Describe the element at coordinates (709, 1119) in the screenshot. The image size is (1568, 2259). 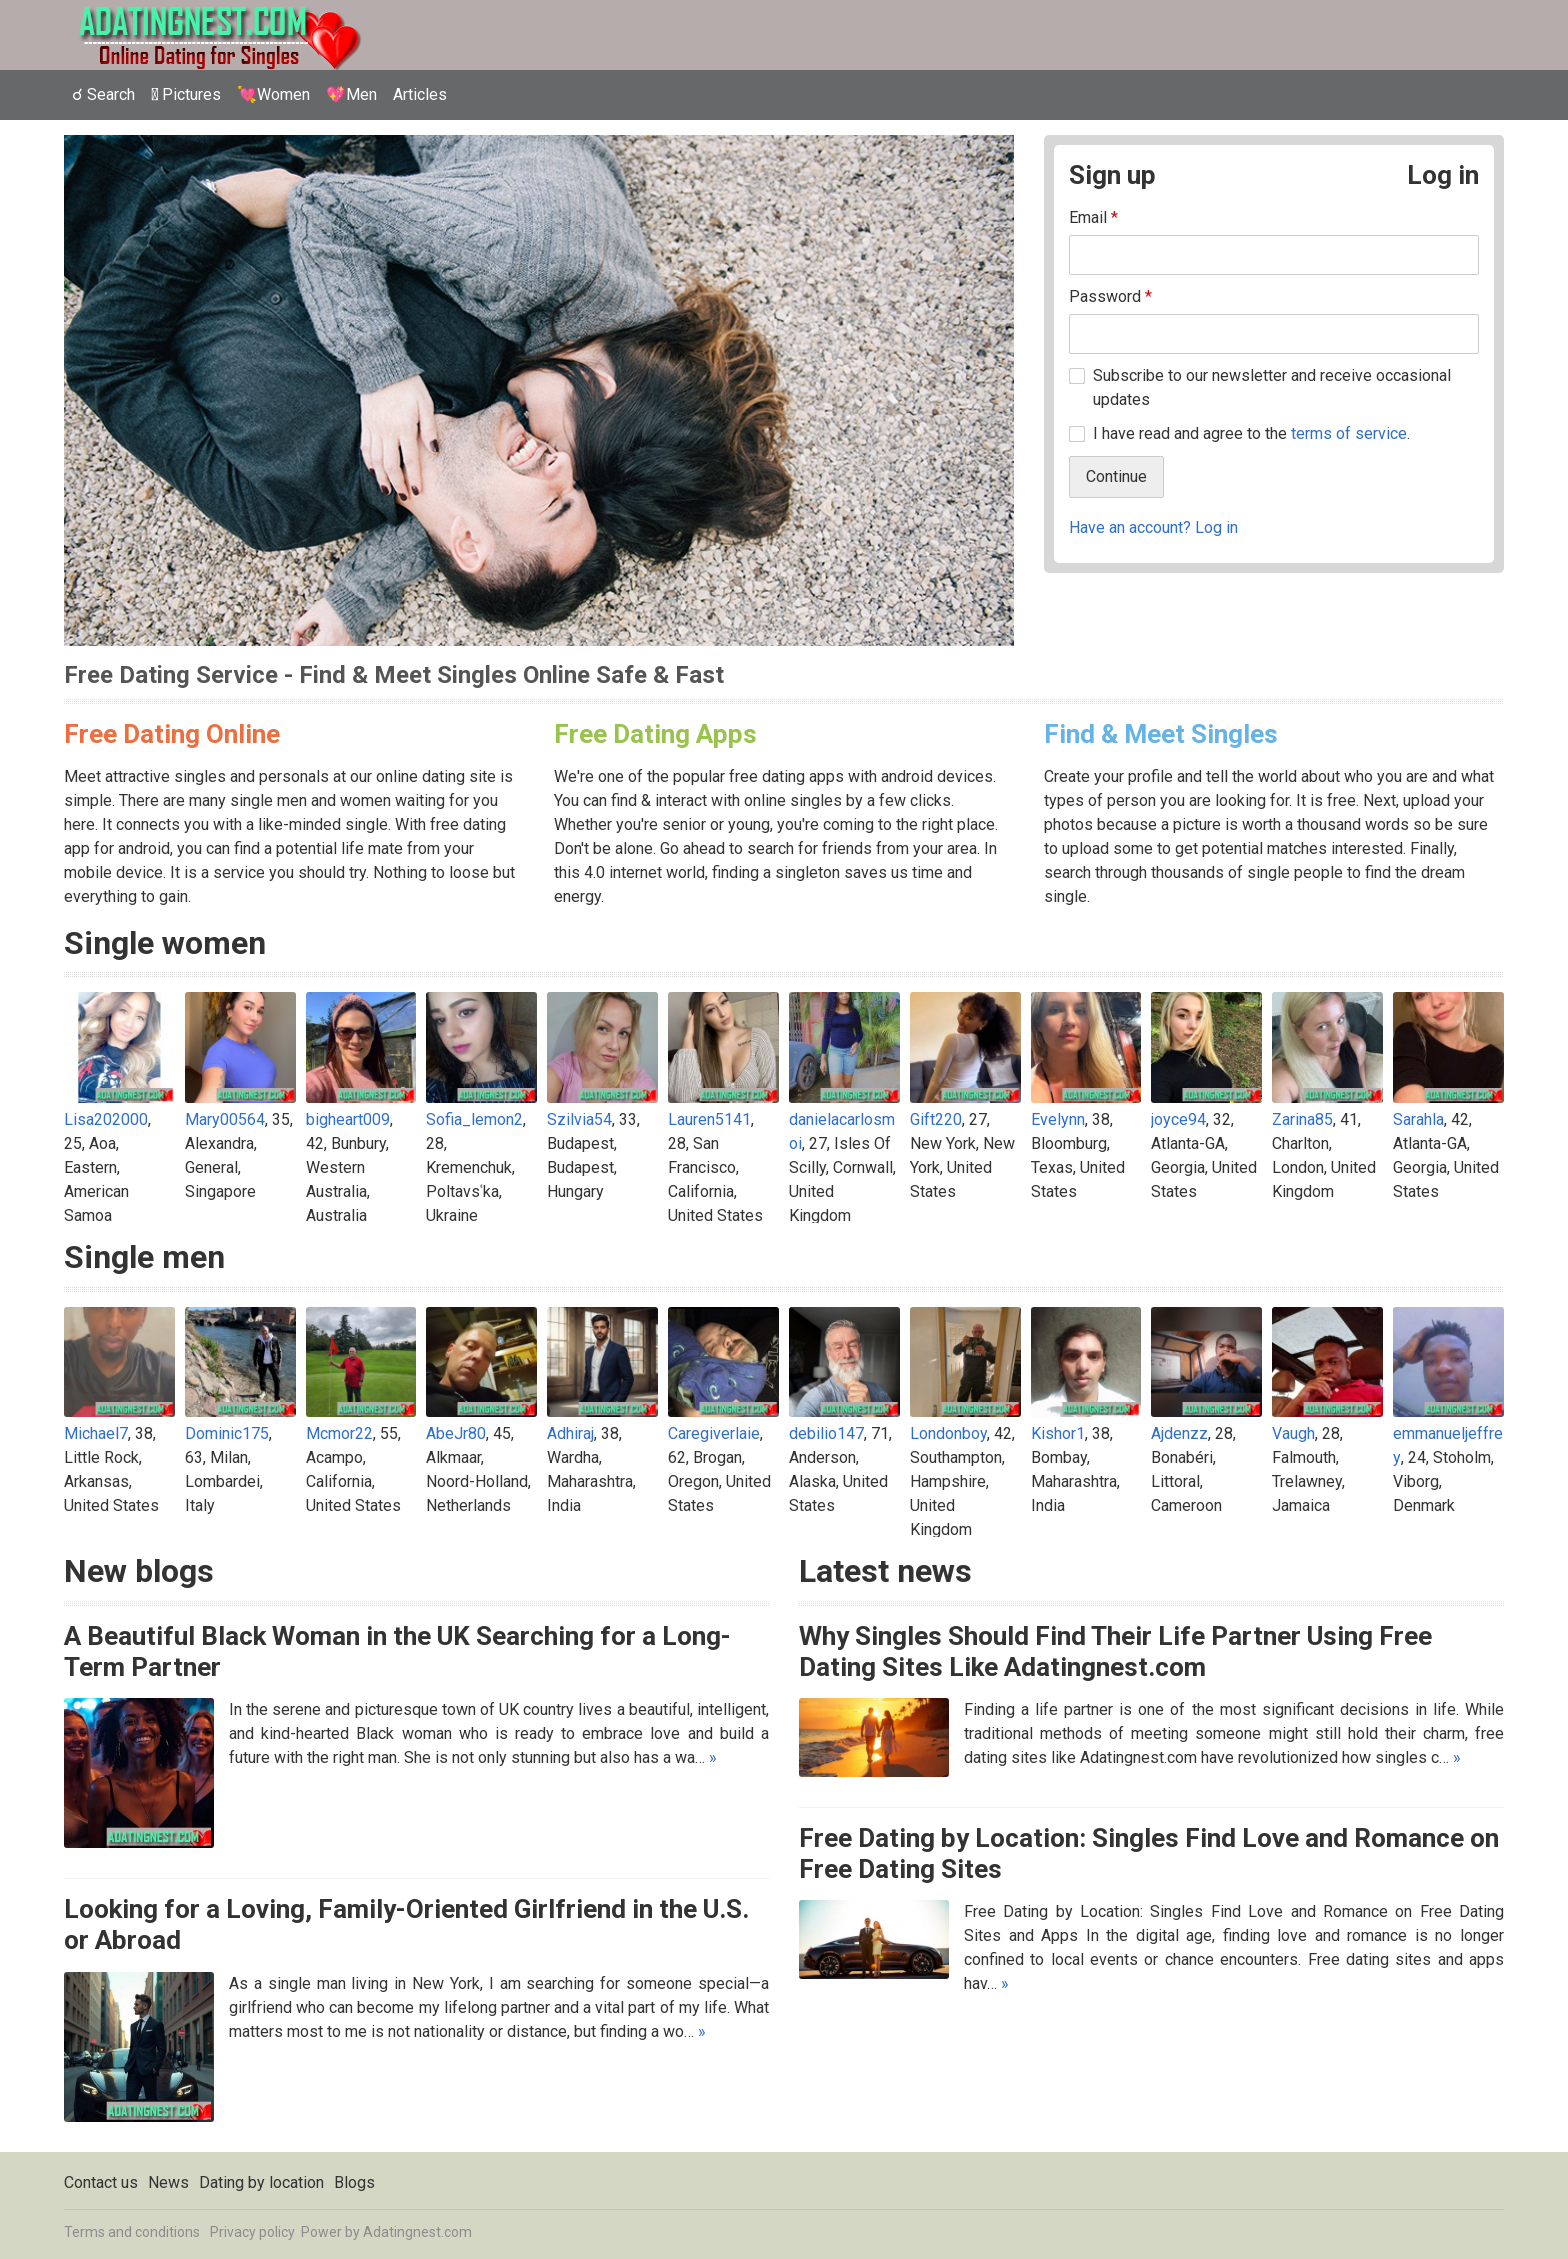
I see `Lauren5141` at that location.